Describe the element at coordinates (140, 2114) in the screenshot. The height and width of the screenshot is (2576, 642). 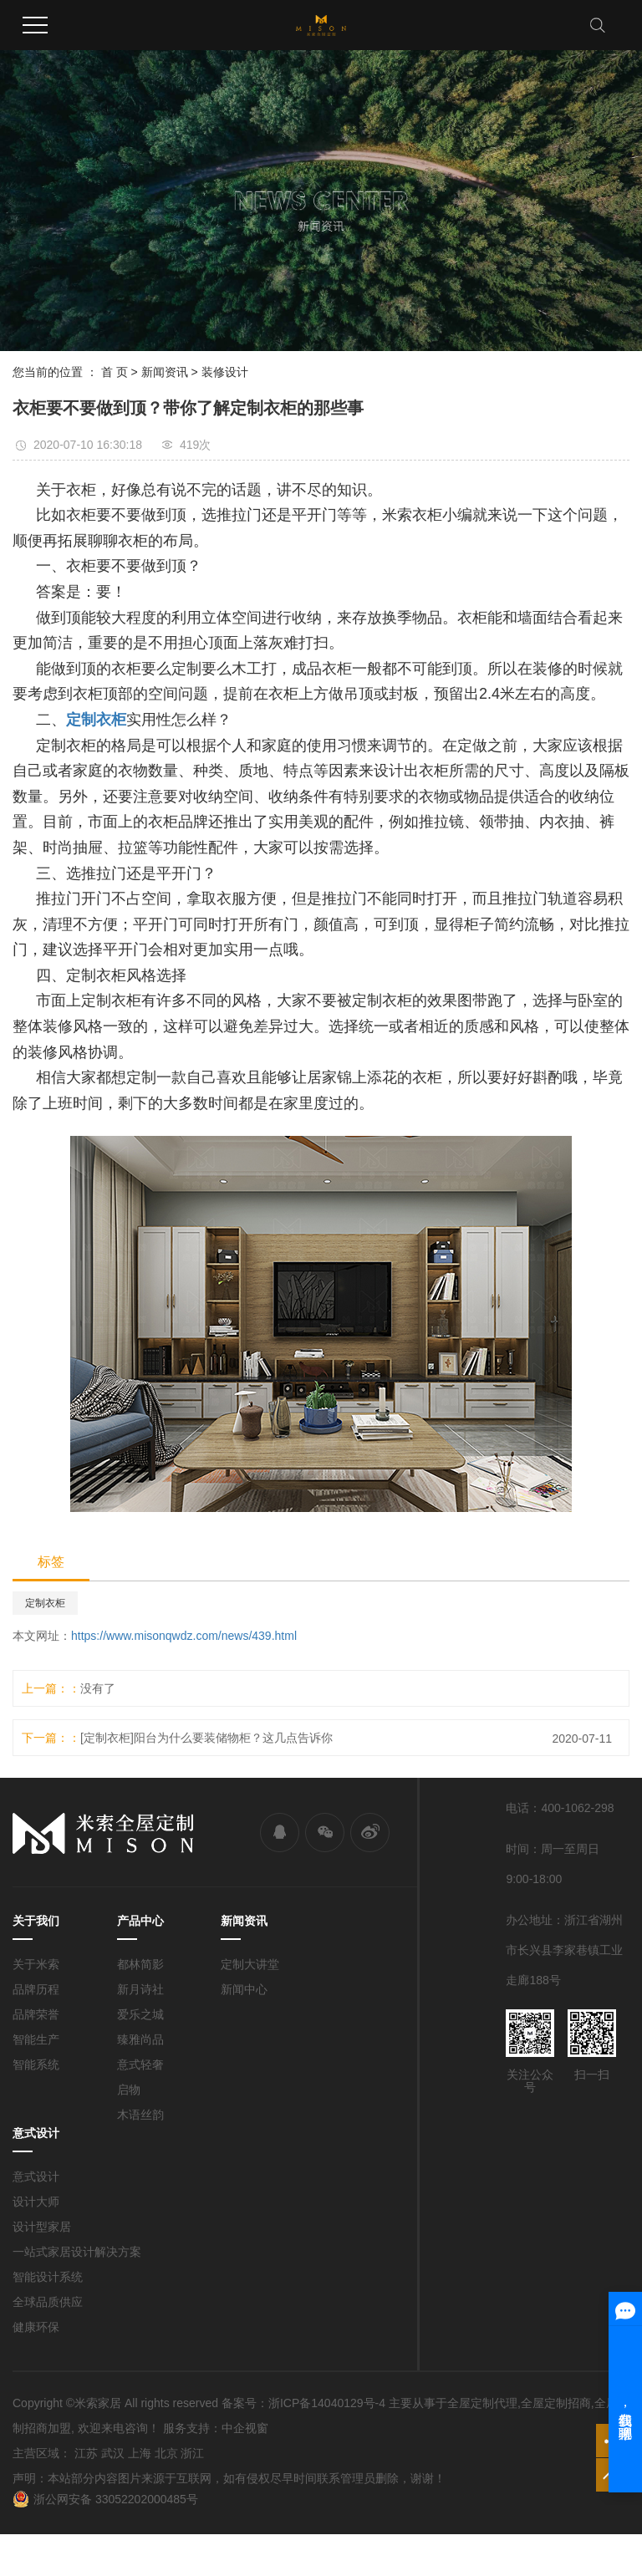
I see `木语丝韵` at that location.